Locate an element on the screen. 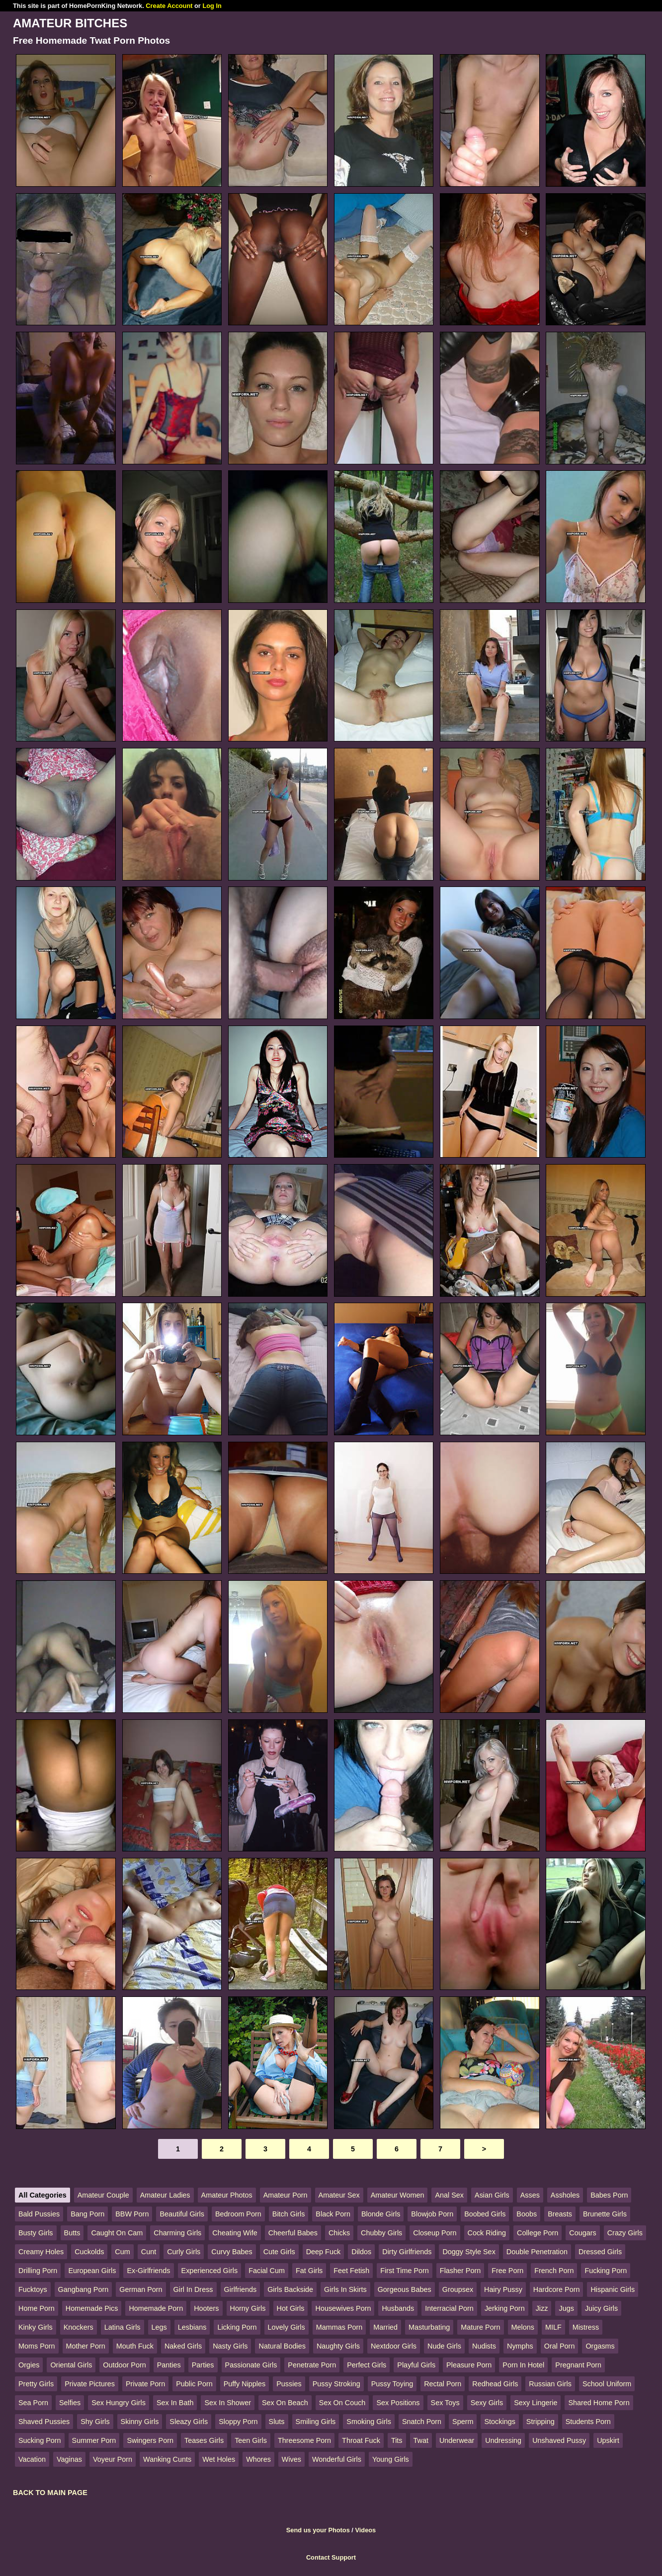  Mammas Porn is located at coordinates (339, 2327).